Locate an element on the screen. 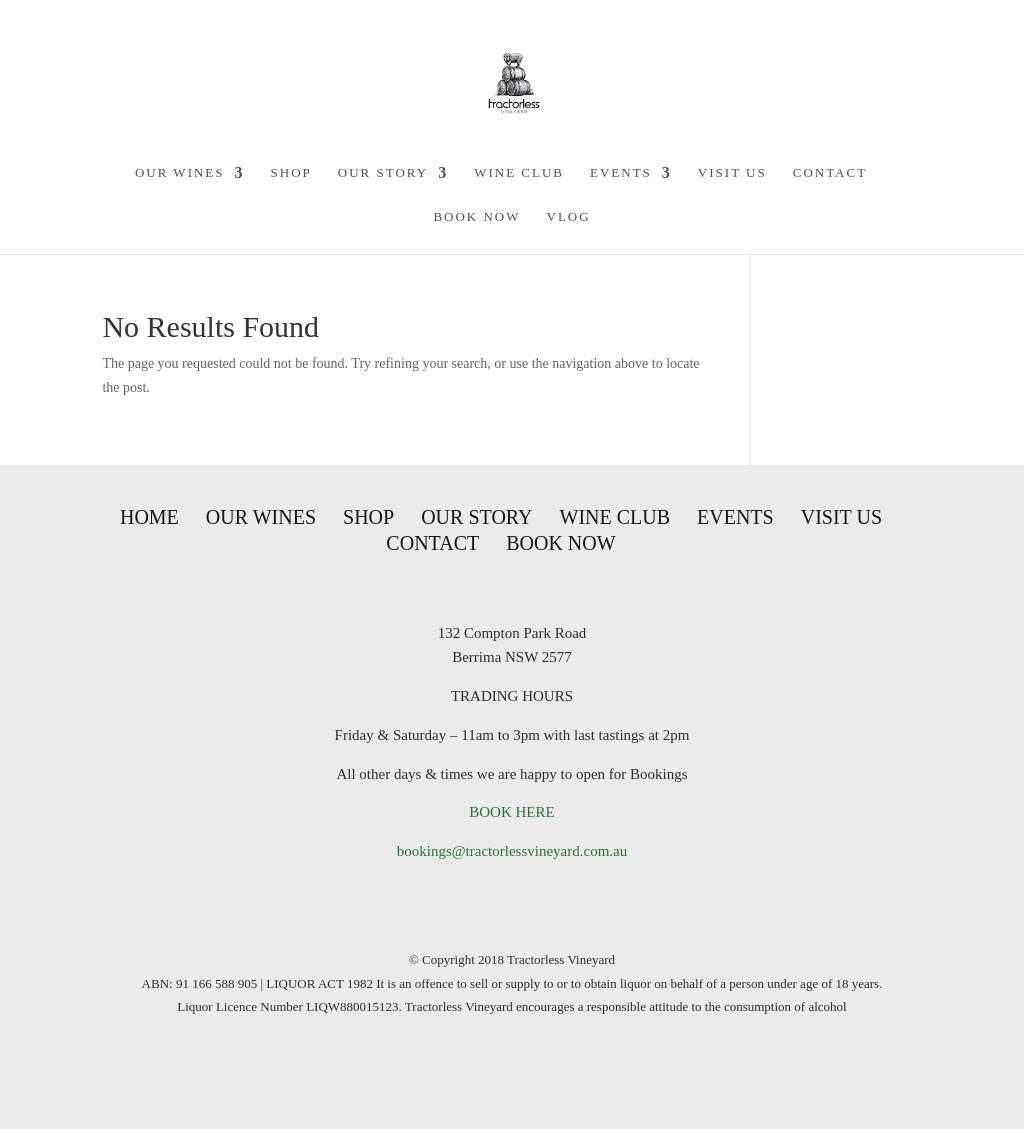 This screenshot has width=1024, height=1129. Events is located at coordinates (621, 173).